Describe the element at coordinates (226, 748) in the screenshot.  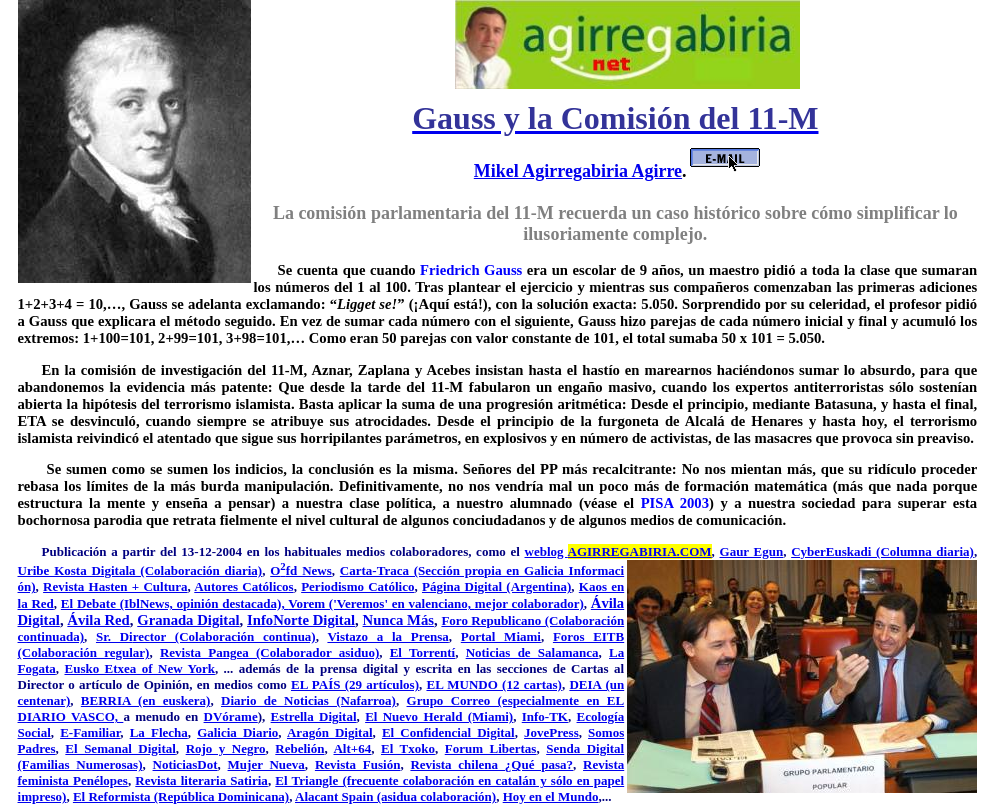
I see `Rojo y Negro` at that location.